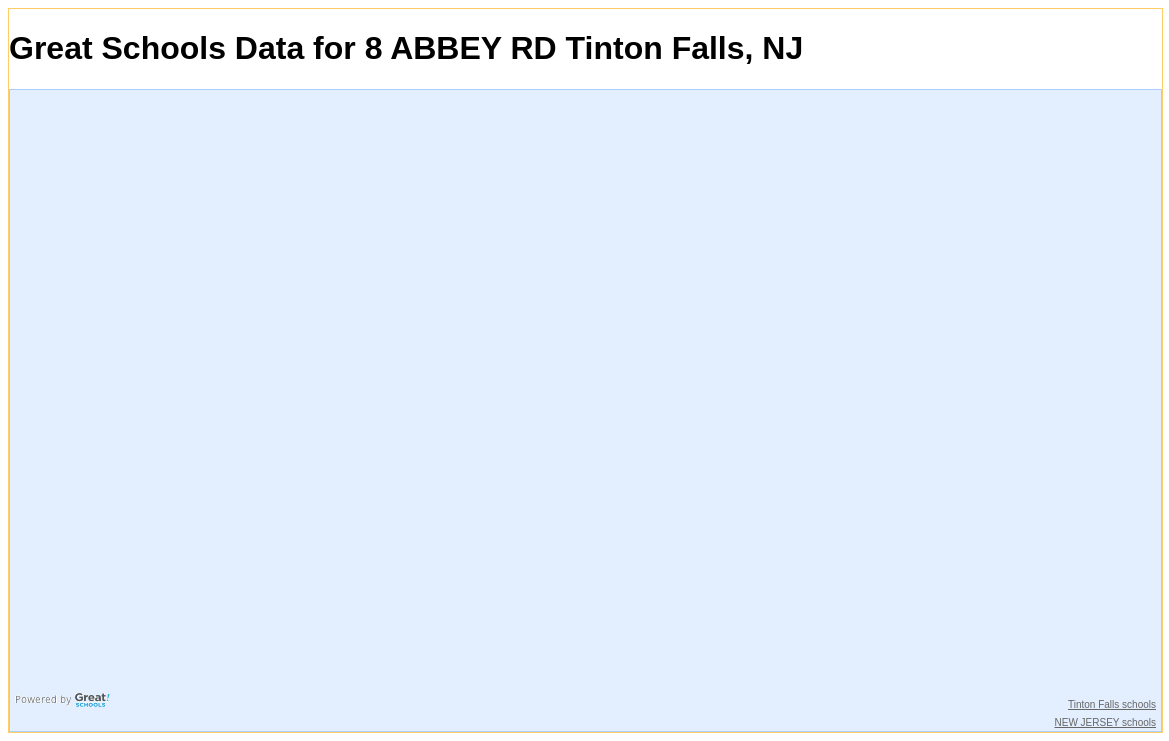 The width and height of the screenshot is (1169, 741). What do you see at coordinates (1112, 704) in the screenshot?
I see `Tinton Falls schools` at bounding box center [1112, 704].